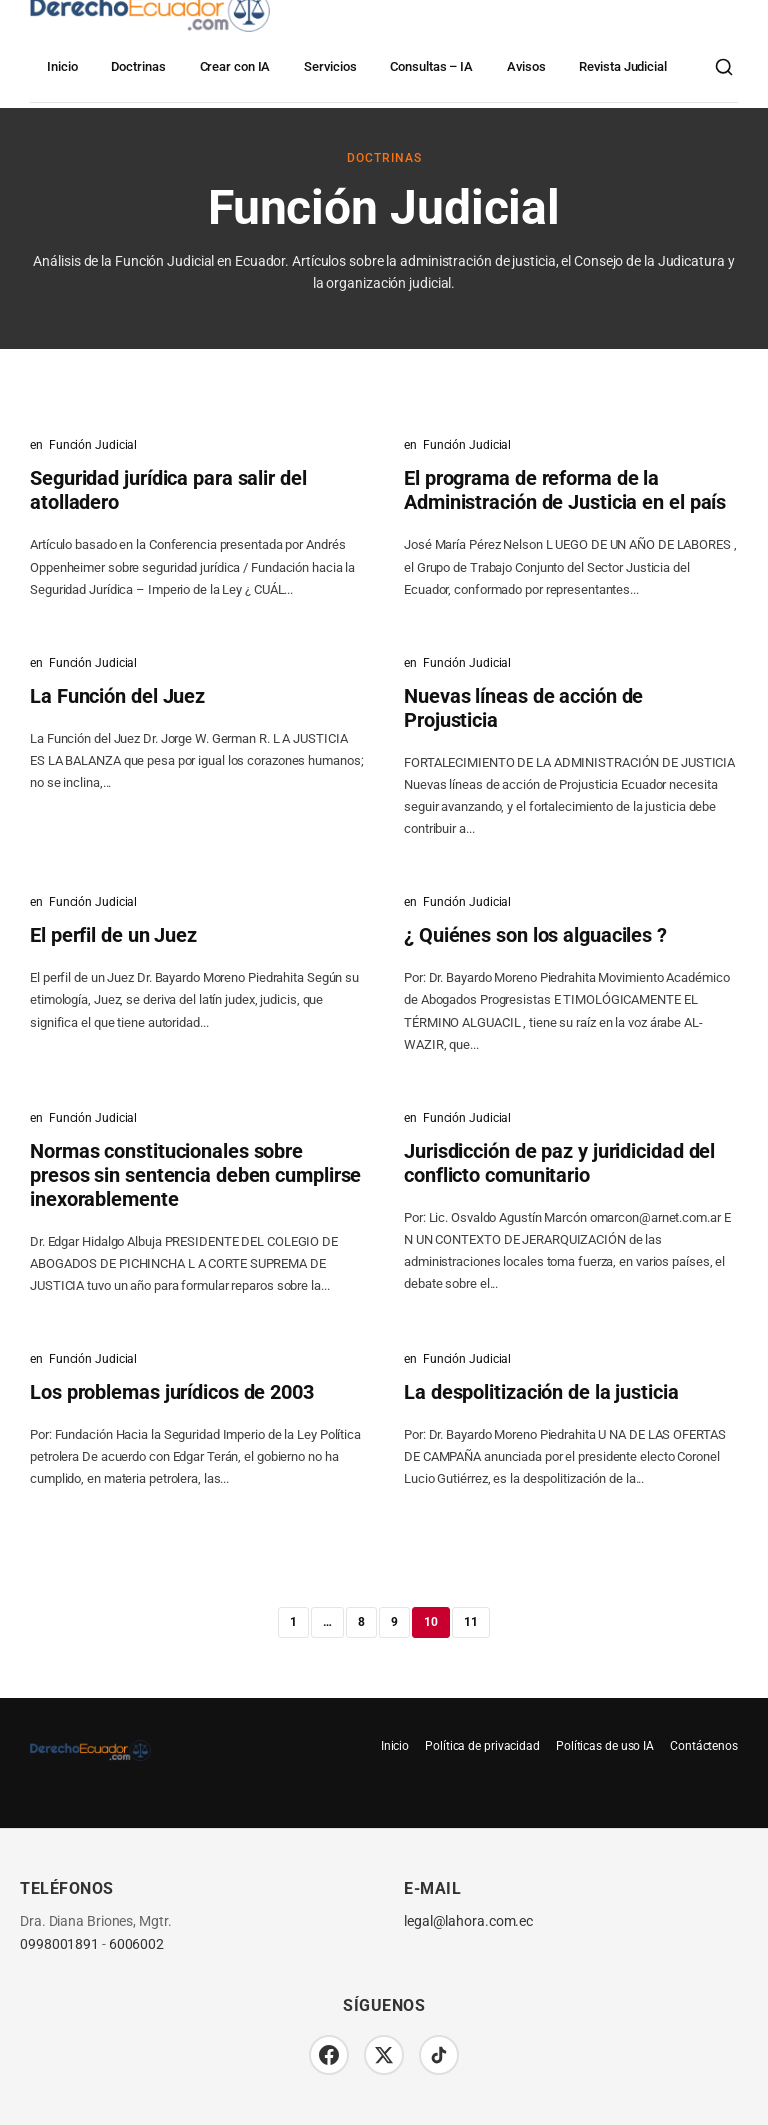 The height and width of the screenshot is (2125, 768). I want to click on Avisos, so click(526, 66).